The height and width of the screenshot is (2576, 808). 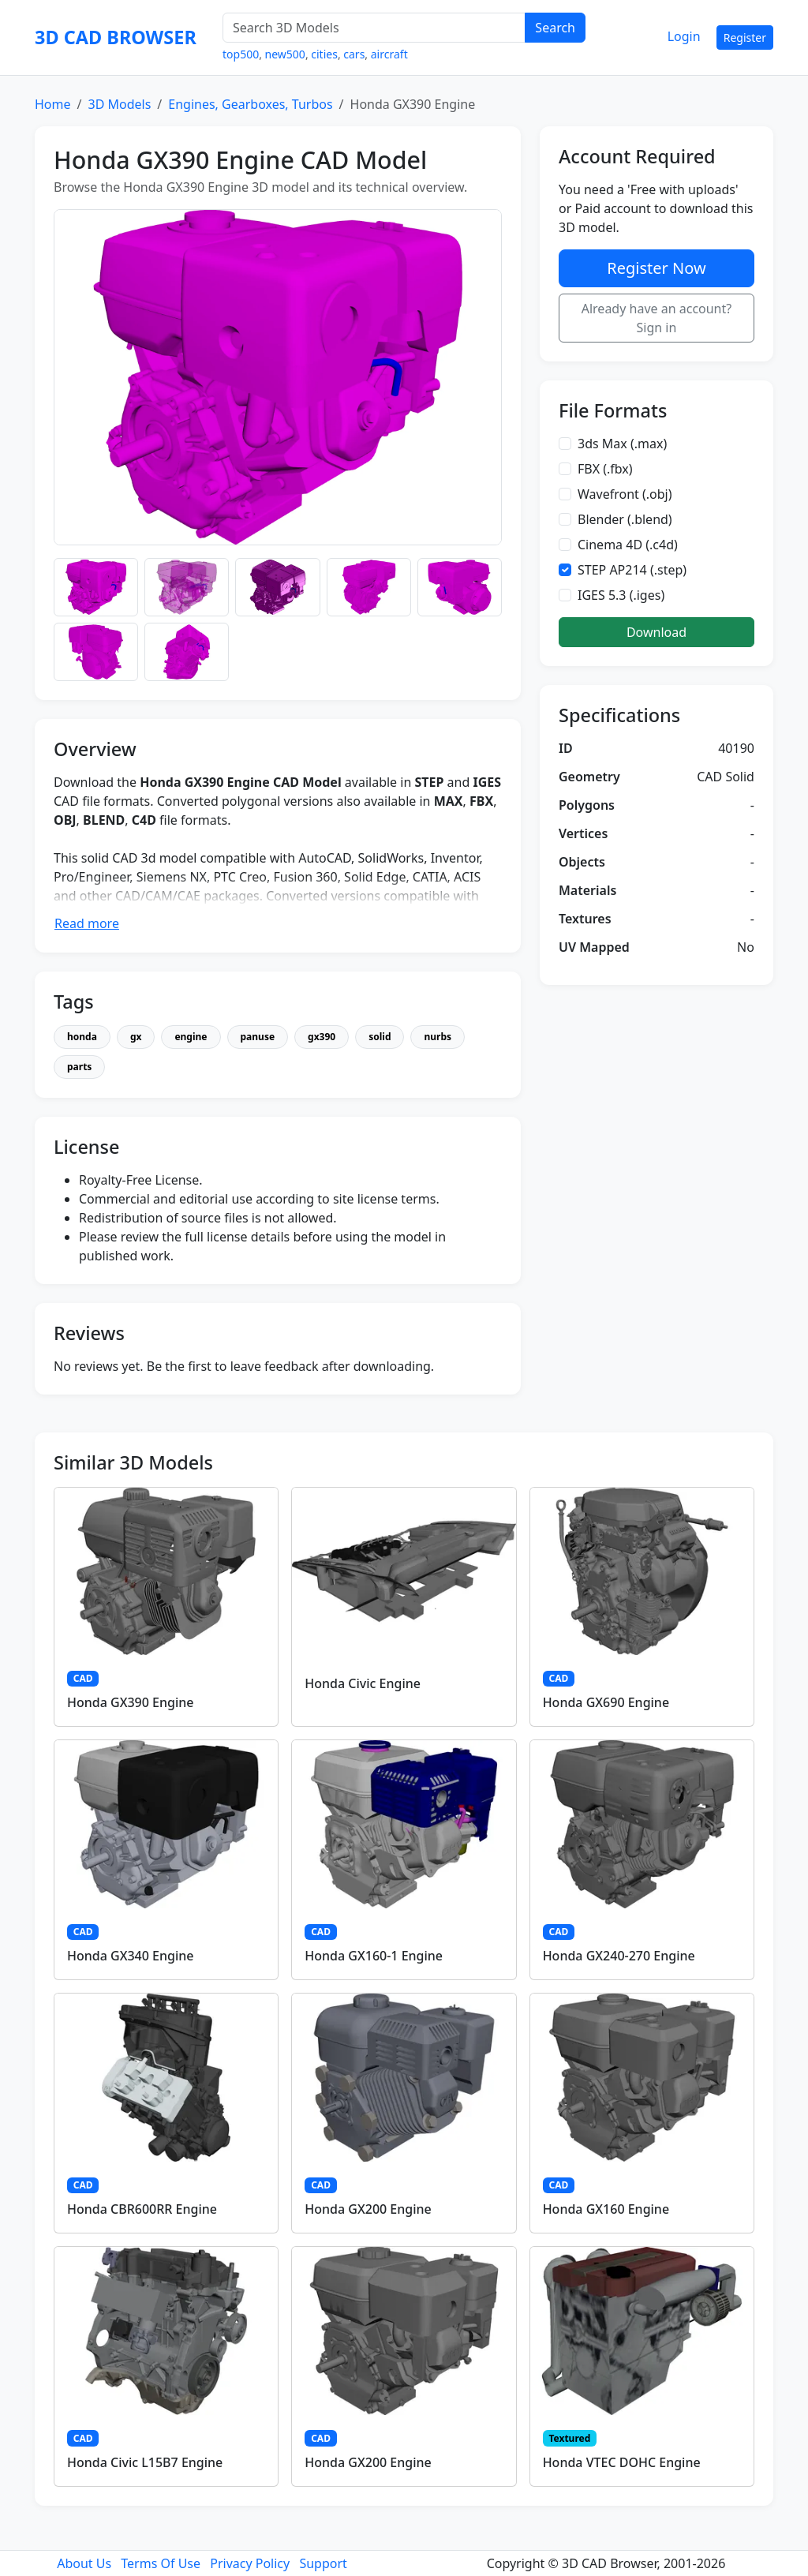 What do you see at coordinates (119, 104) in the screenshot?
I see `3D Models` at bounding box center [119, 104].